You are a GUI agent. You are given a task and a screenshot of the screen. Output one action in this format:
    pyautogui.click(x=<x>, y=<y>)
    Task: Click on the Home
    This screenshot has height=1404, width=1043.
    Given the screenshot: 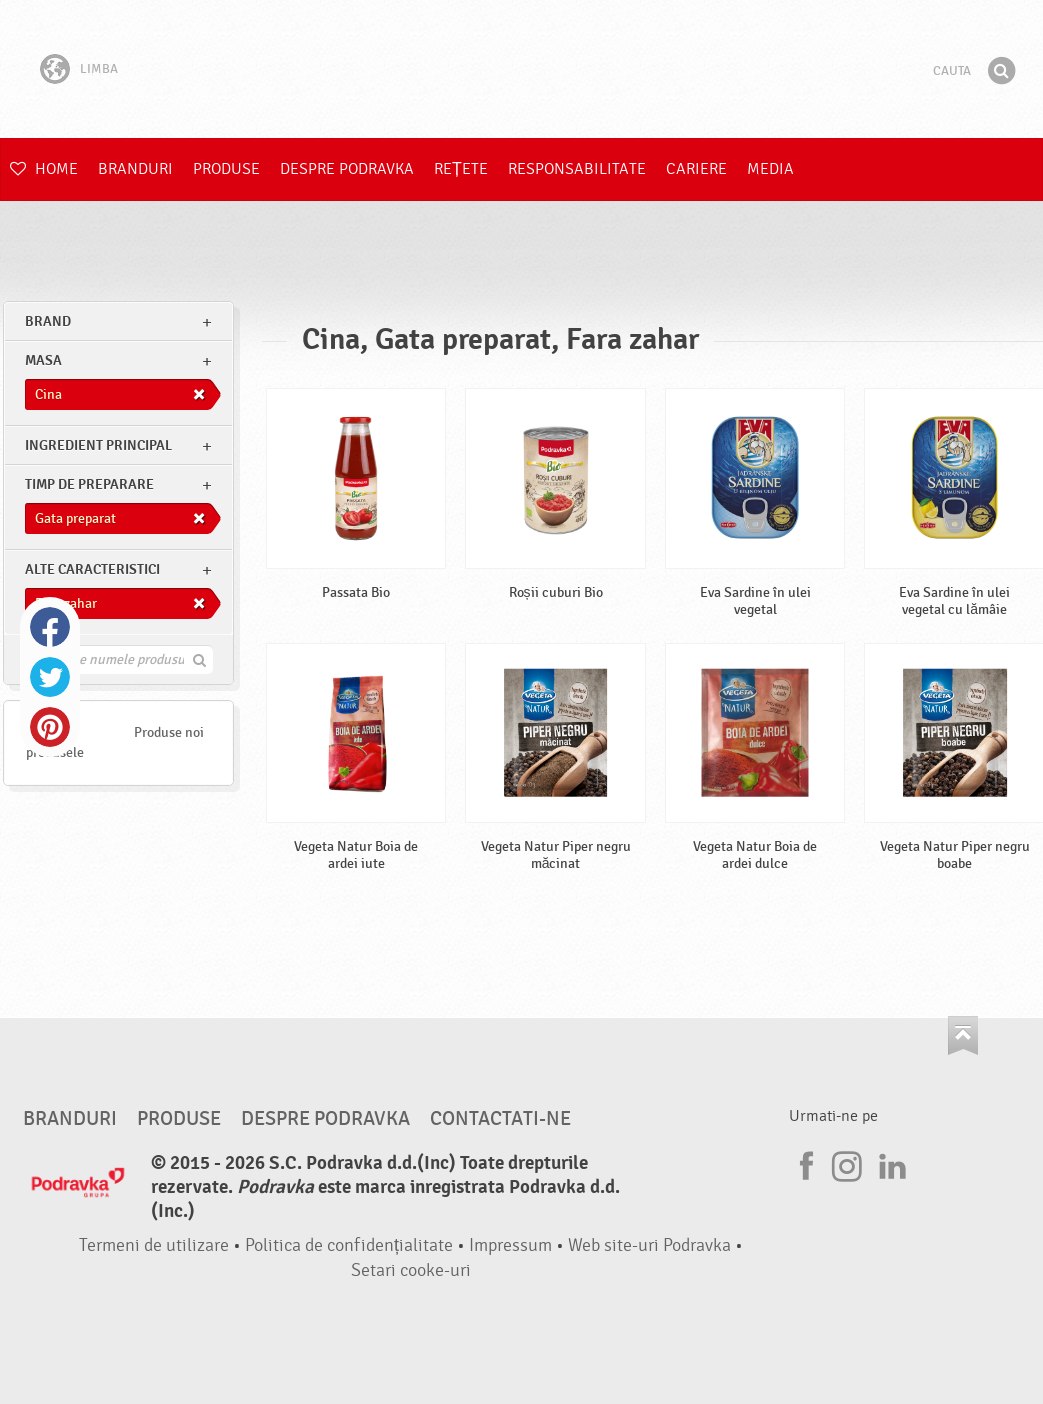 What is the action you would take?
    pyautogui.click(x=44, y=169)
    